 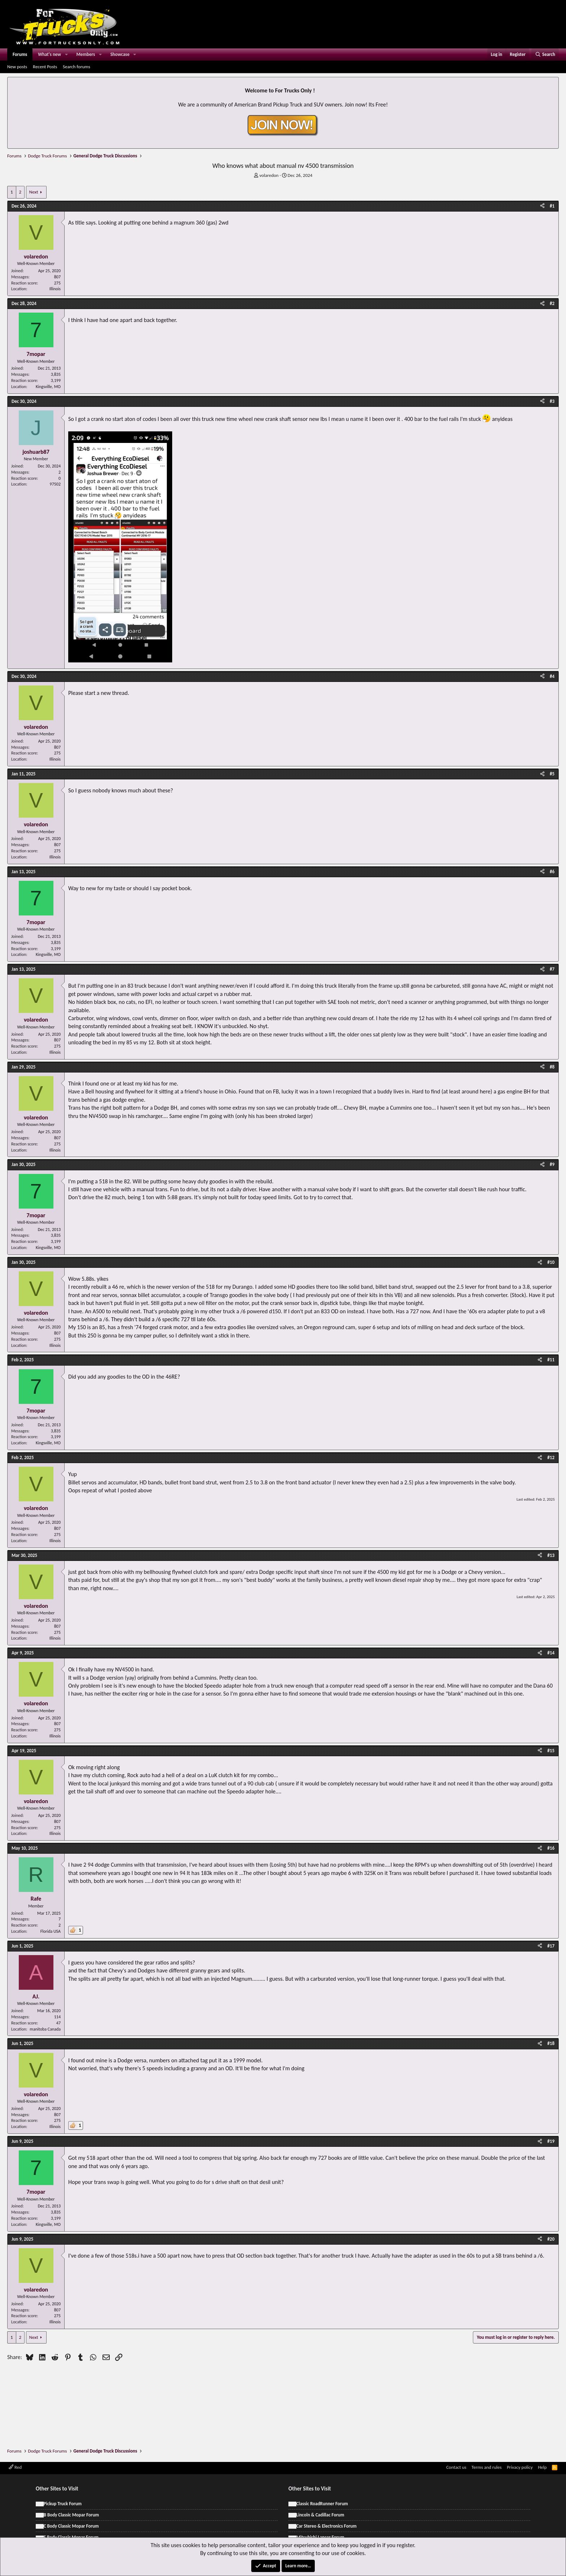 What do you see at coordinates (542, 206) in the screenshot?
I see `[Share]` at bounding box center [542, 206].